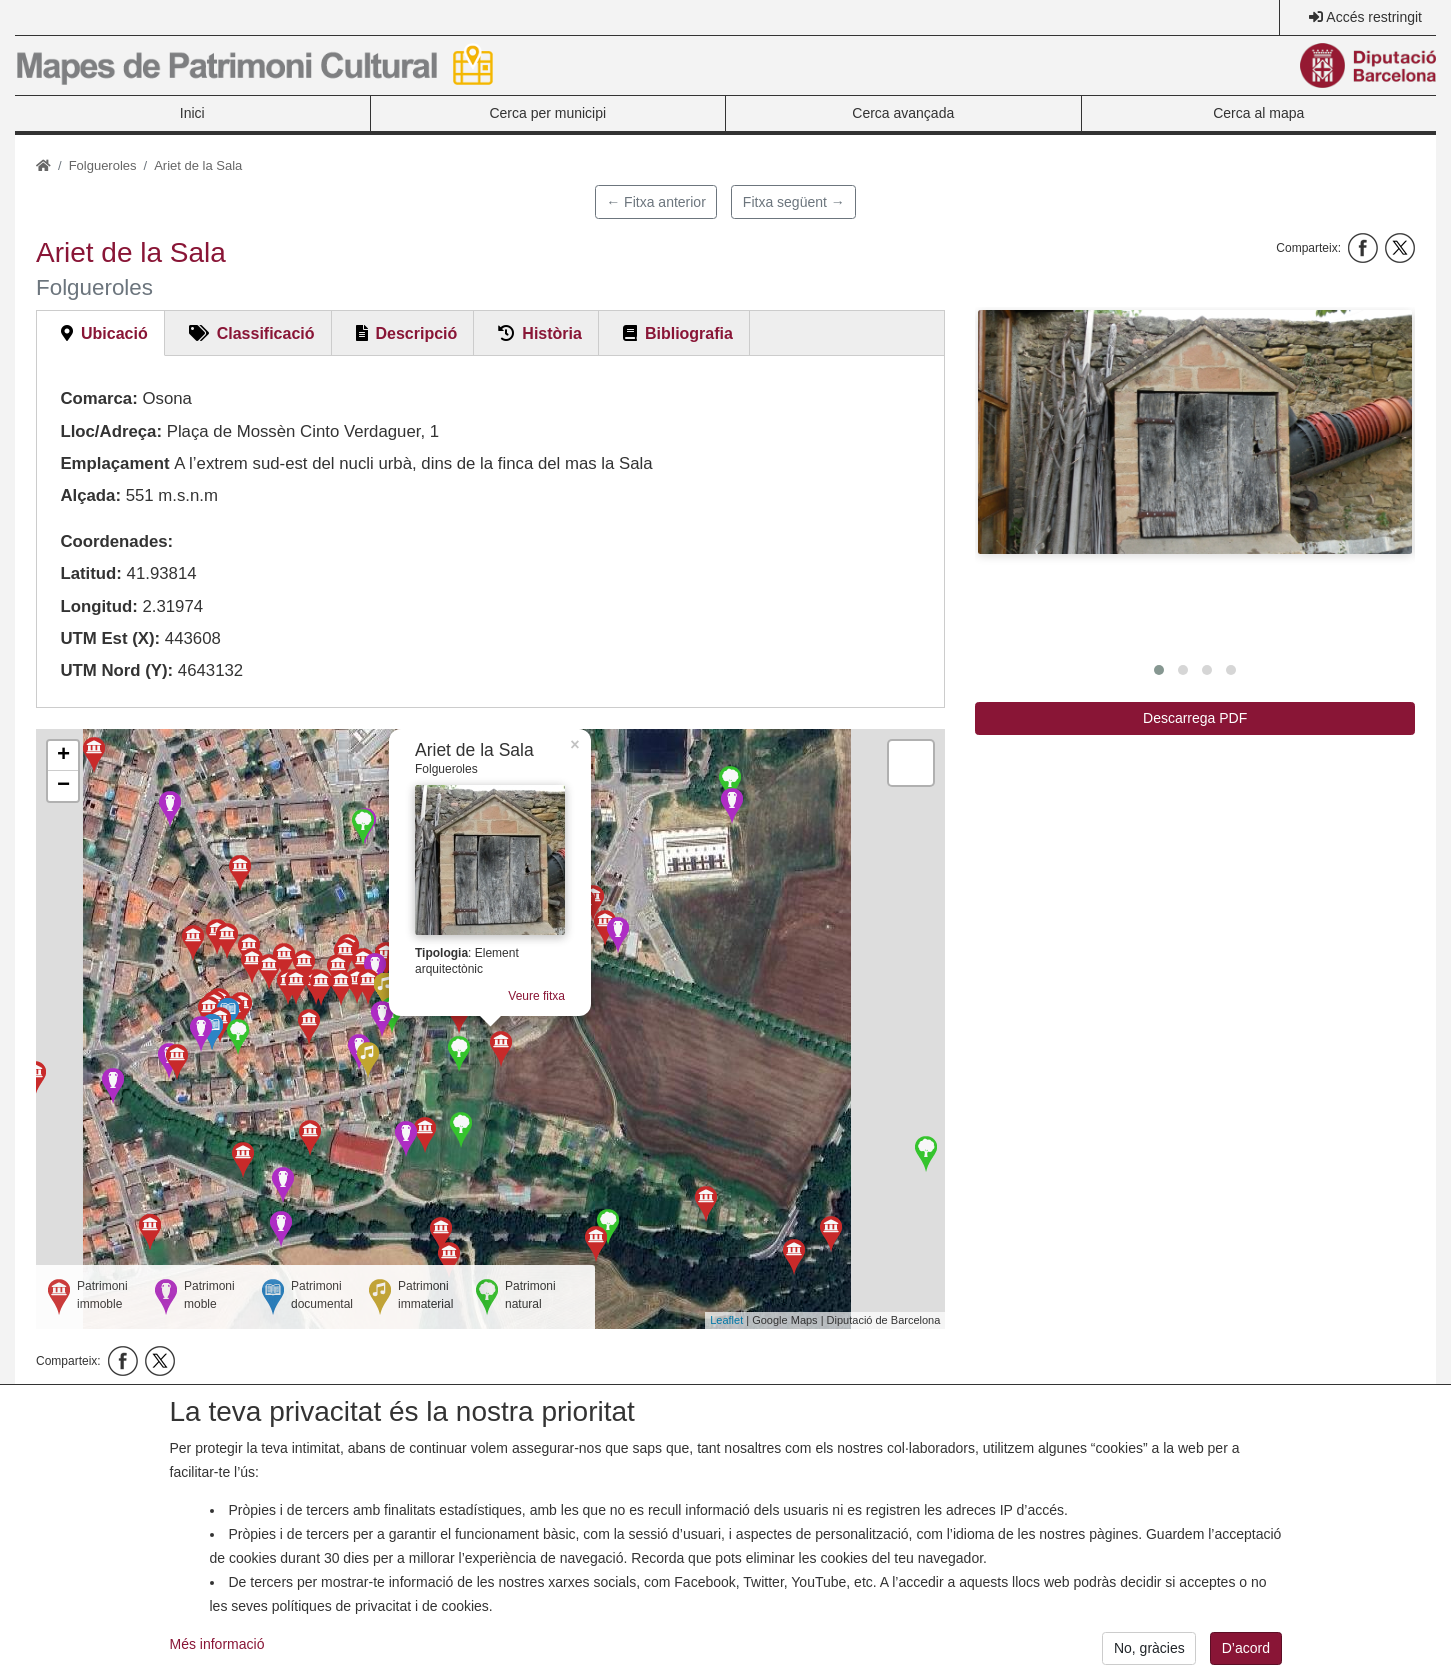  Describe the element at coordinates (1195, 432) in the screenshot. I see `[button]` at that location.